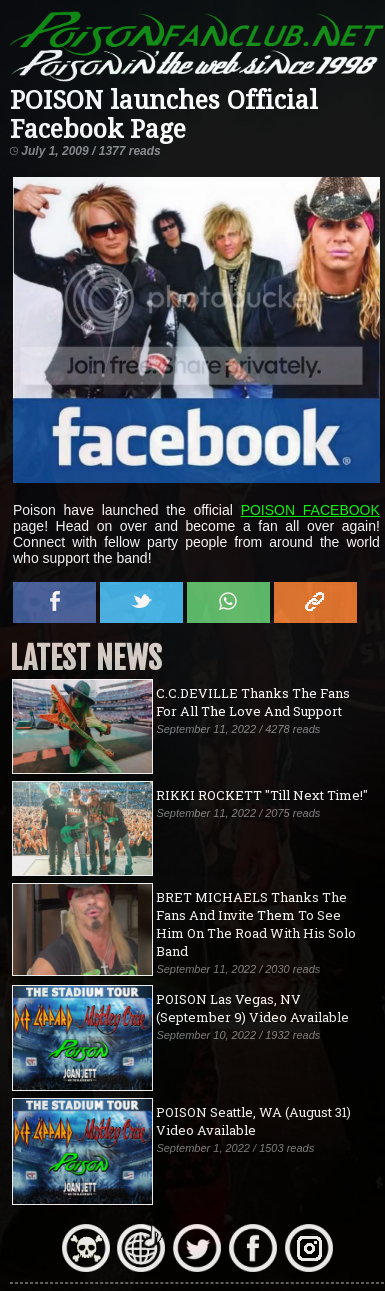 This screenshot has height=1291, width=385. I want to click on C.C.DEVILLE Thanks The Fans For All The Love And Support, so click(253, 702).